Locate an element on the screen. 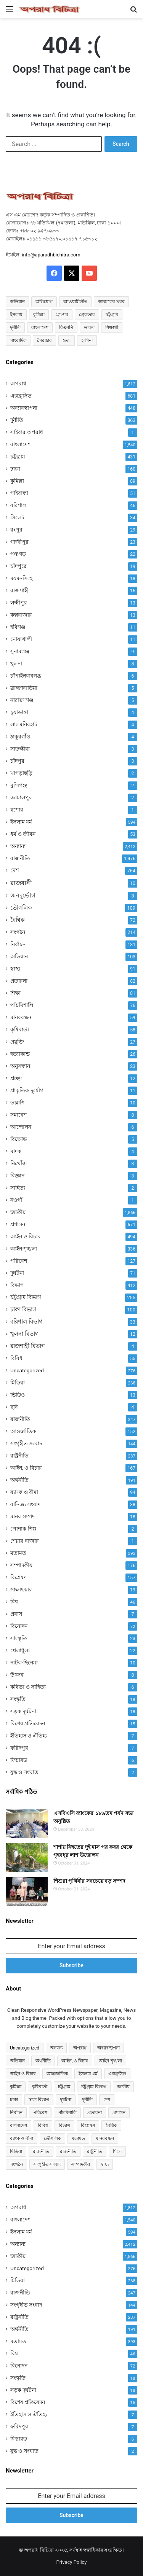 The width and height of the screenshot is (143, 2576). কুমিল্লা [কুমিল্লা (89 items)] is located at coordinates (15, 2086).